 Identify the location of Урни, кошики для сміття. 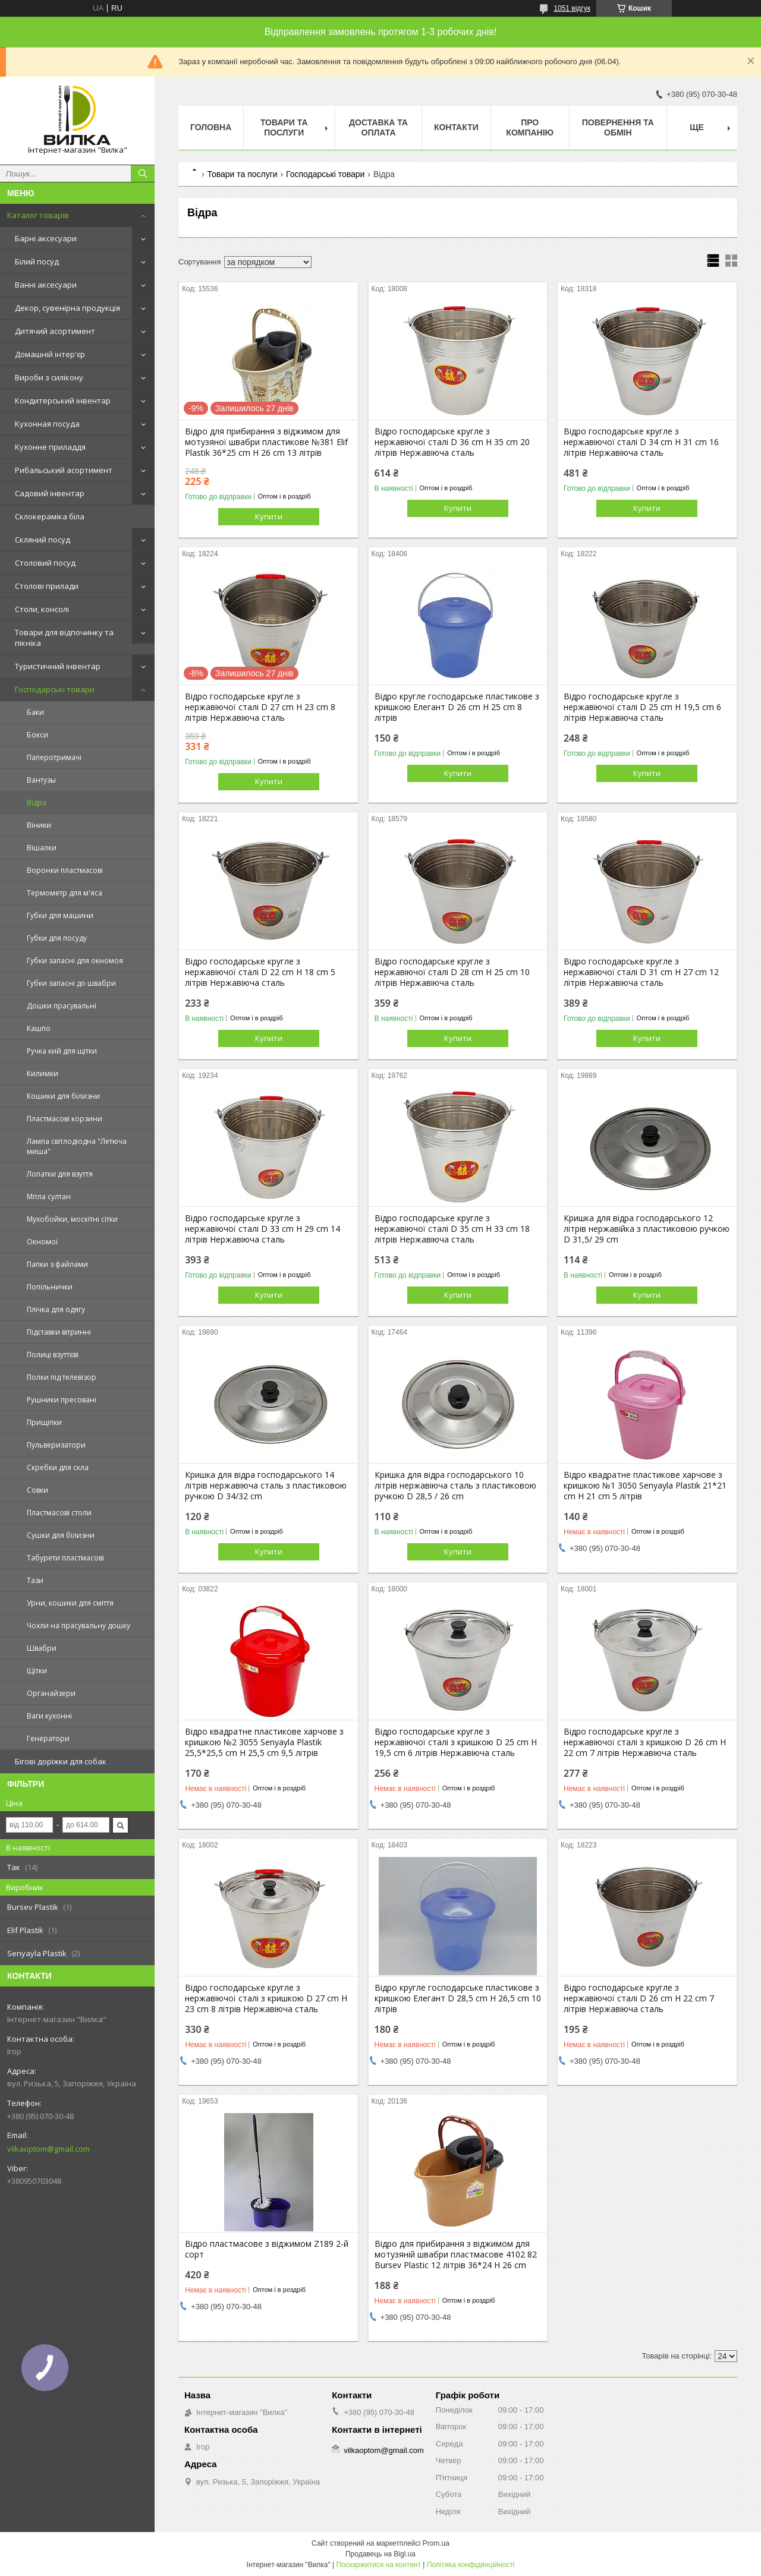
(70, 1603).